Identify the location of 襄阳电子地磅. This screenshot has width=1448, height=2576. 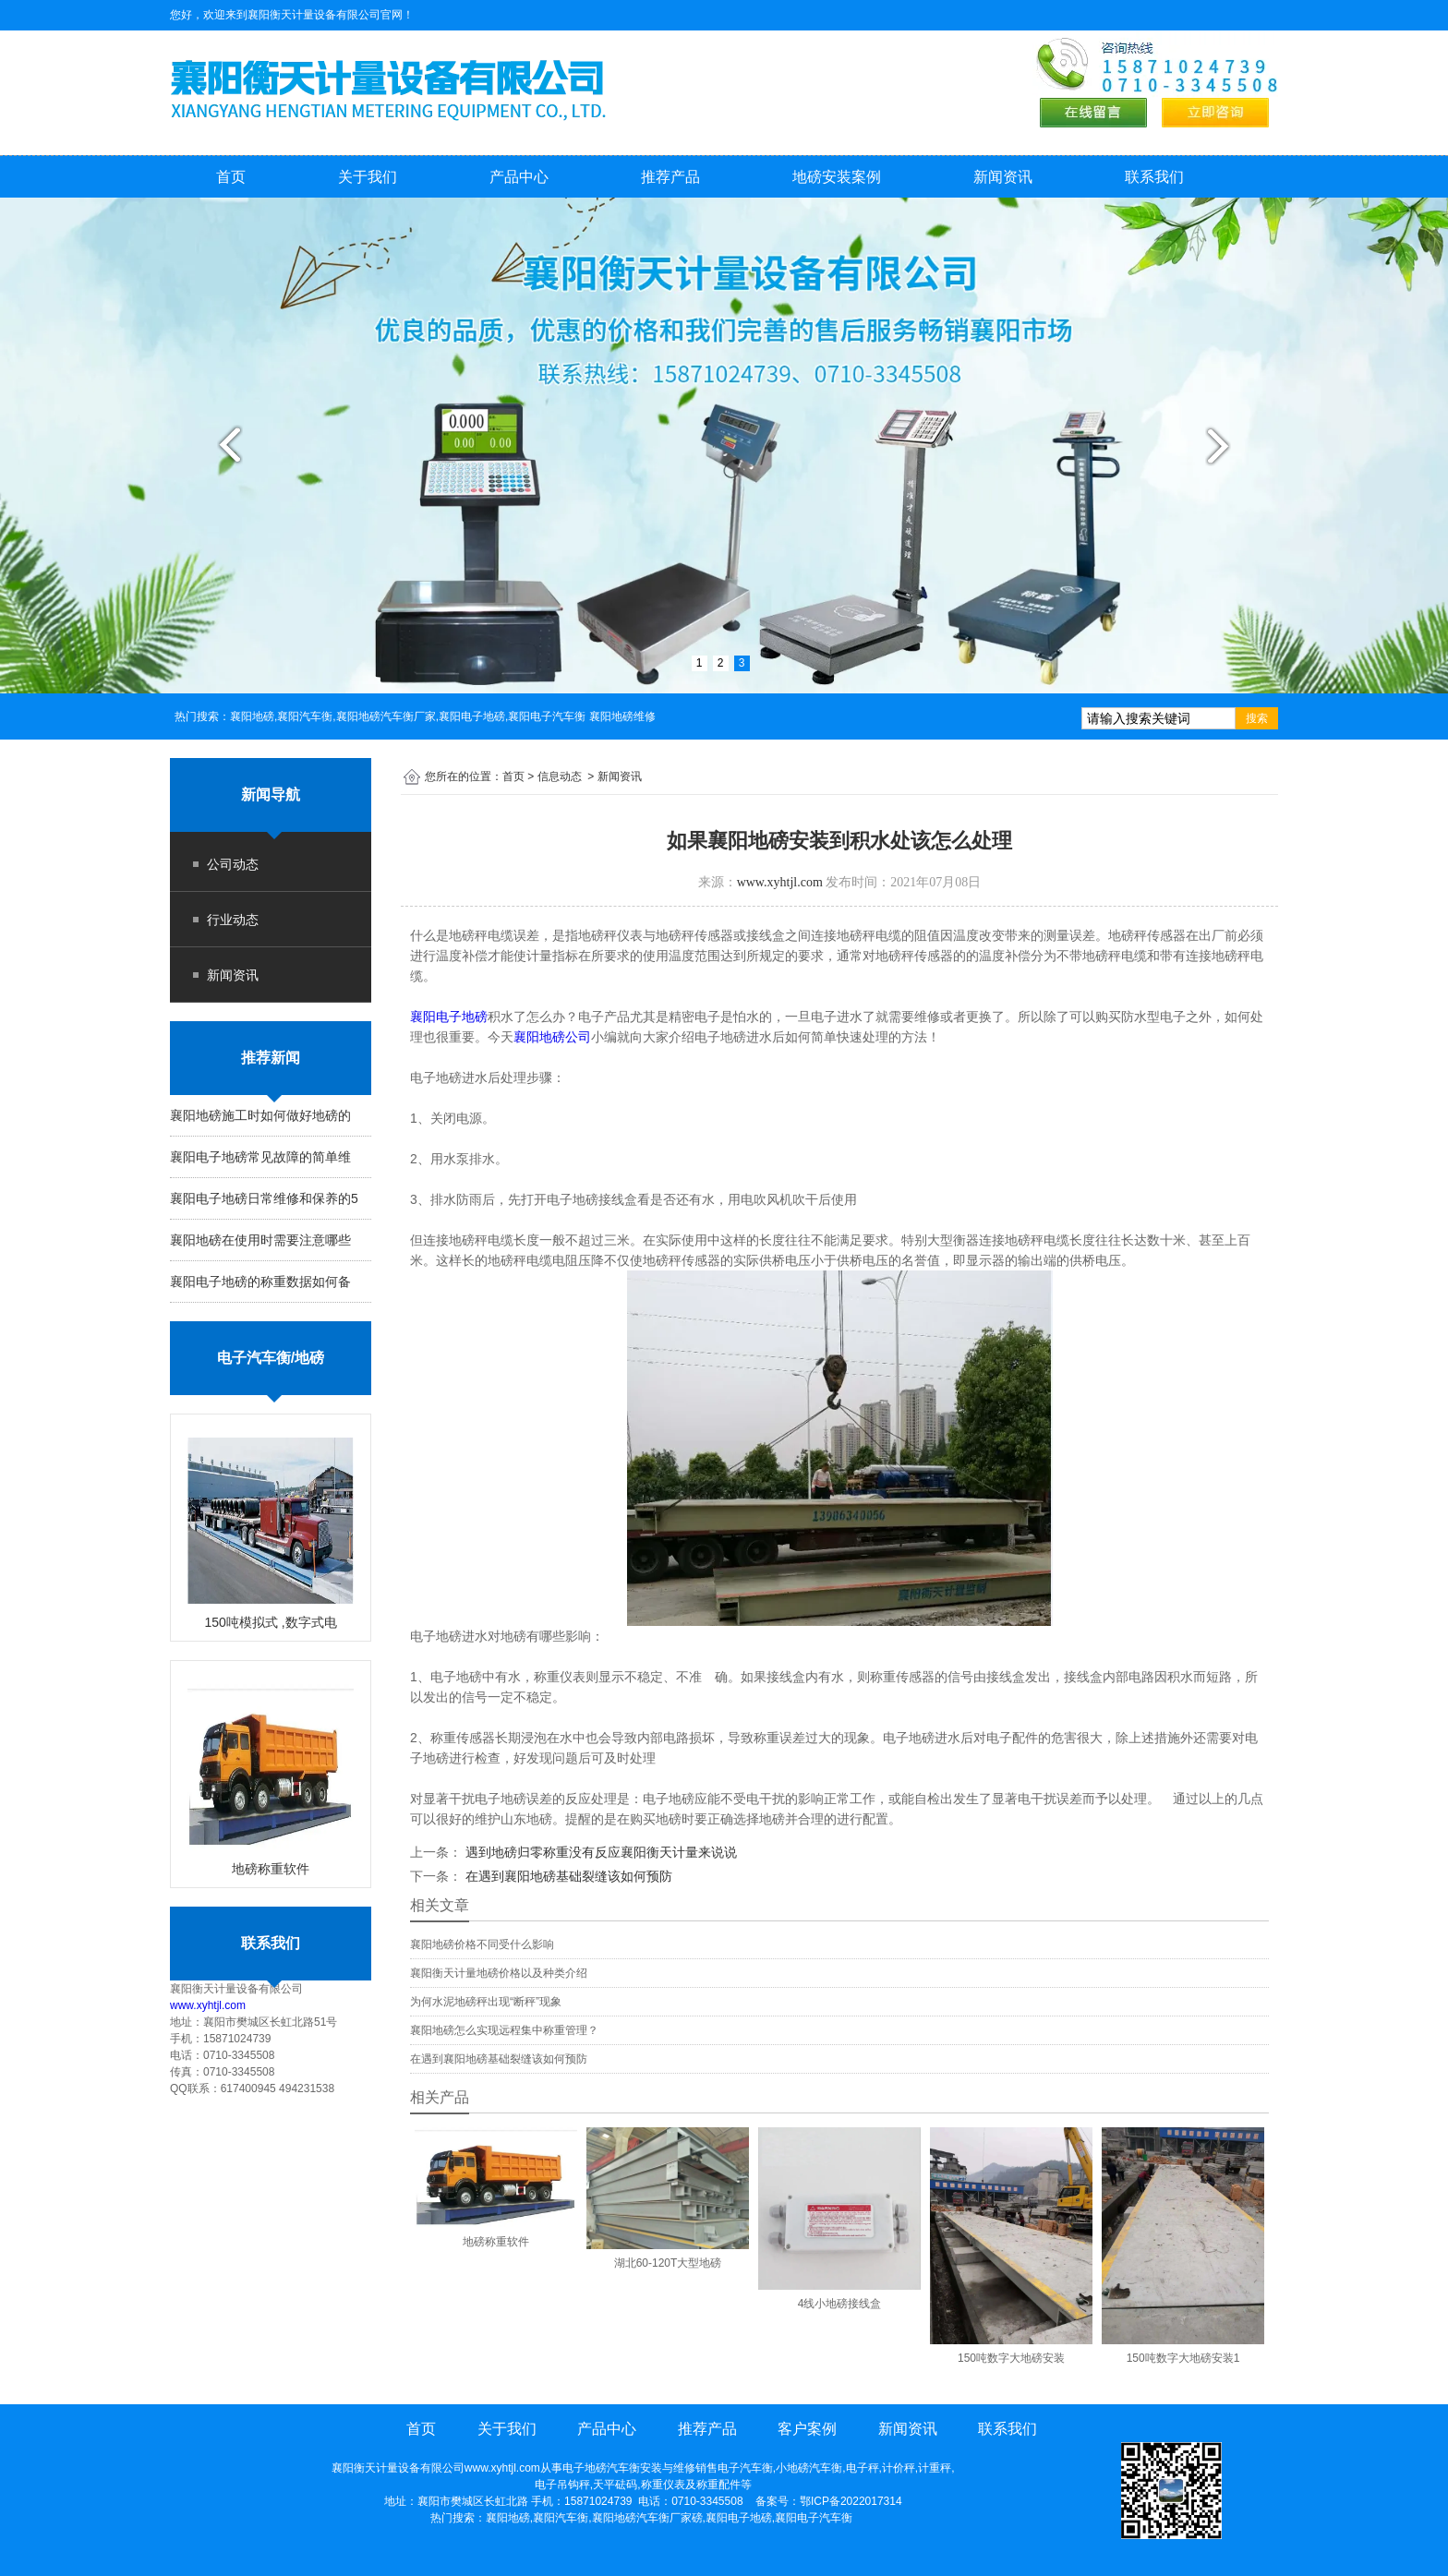
(449, 1016).